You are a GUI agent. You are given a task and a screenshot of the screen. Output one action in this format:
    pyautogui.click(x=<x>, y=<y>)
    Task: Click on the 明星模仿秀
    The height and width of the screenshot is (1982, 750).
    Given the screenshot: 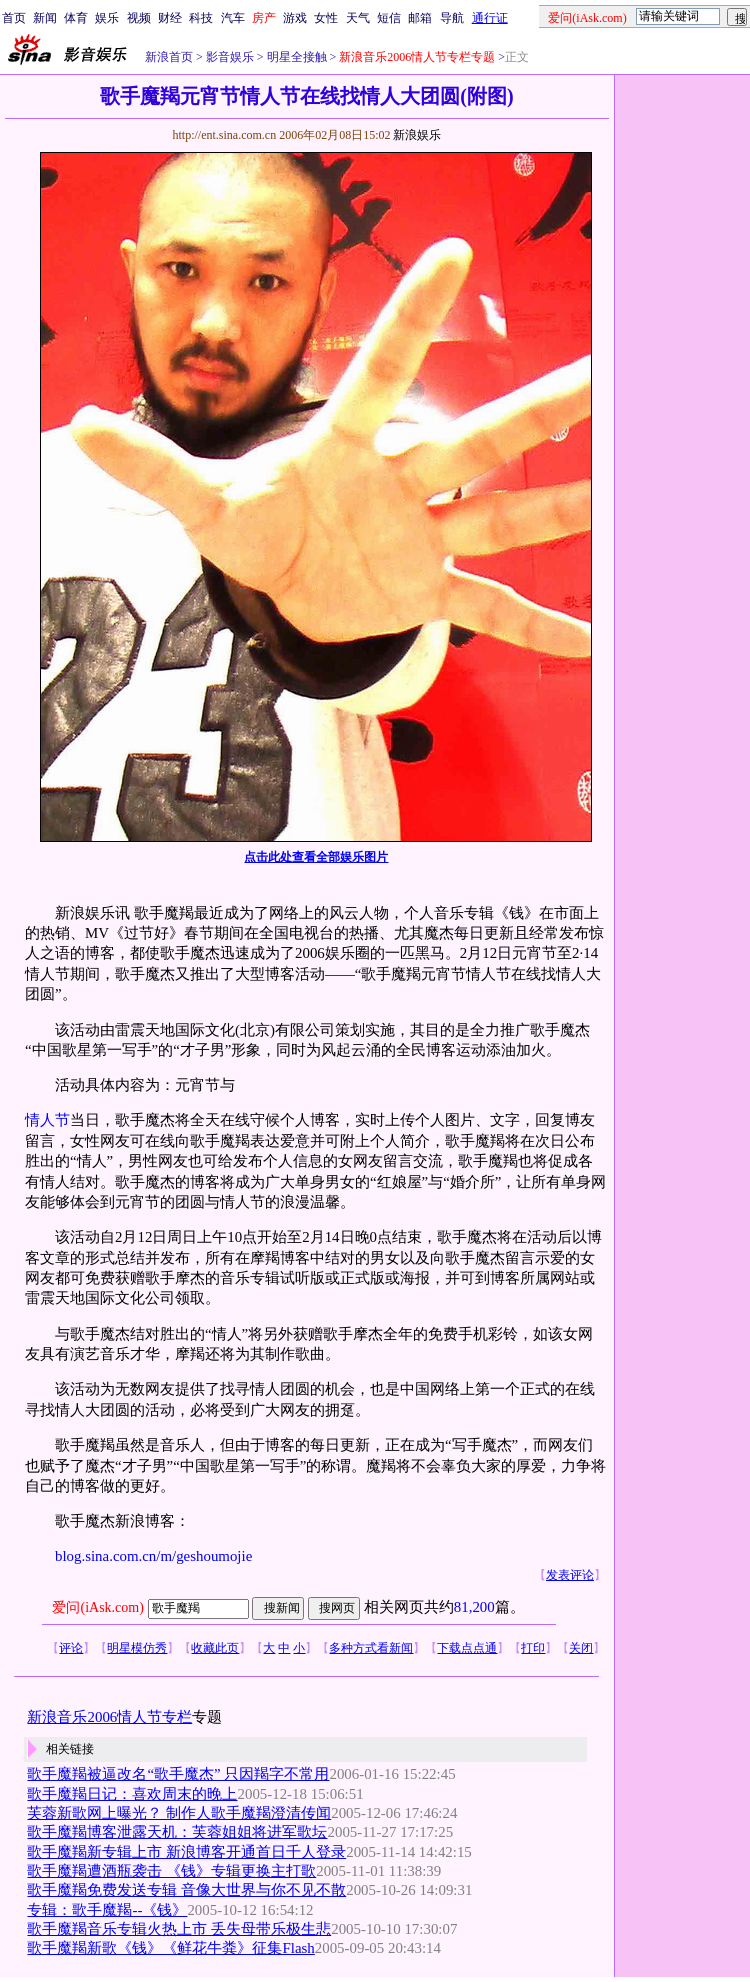 What is the action you would take?
    pyautogui.click(x=137, y=1648)
    